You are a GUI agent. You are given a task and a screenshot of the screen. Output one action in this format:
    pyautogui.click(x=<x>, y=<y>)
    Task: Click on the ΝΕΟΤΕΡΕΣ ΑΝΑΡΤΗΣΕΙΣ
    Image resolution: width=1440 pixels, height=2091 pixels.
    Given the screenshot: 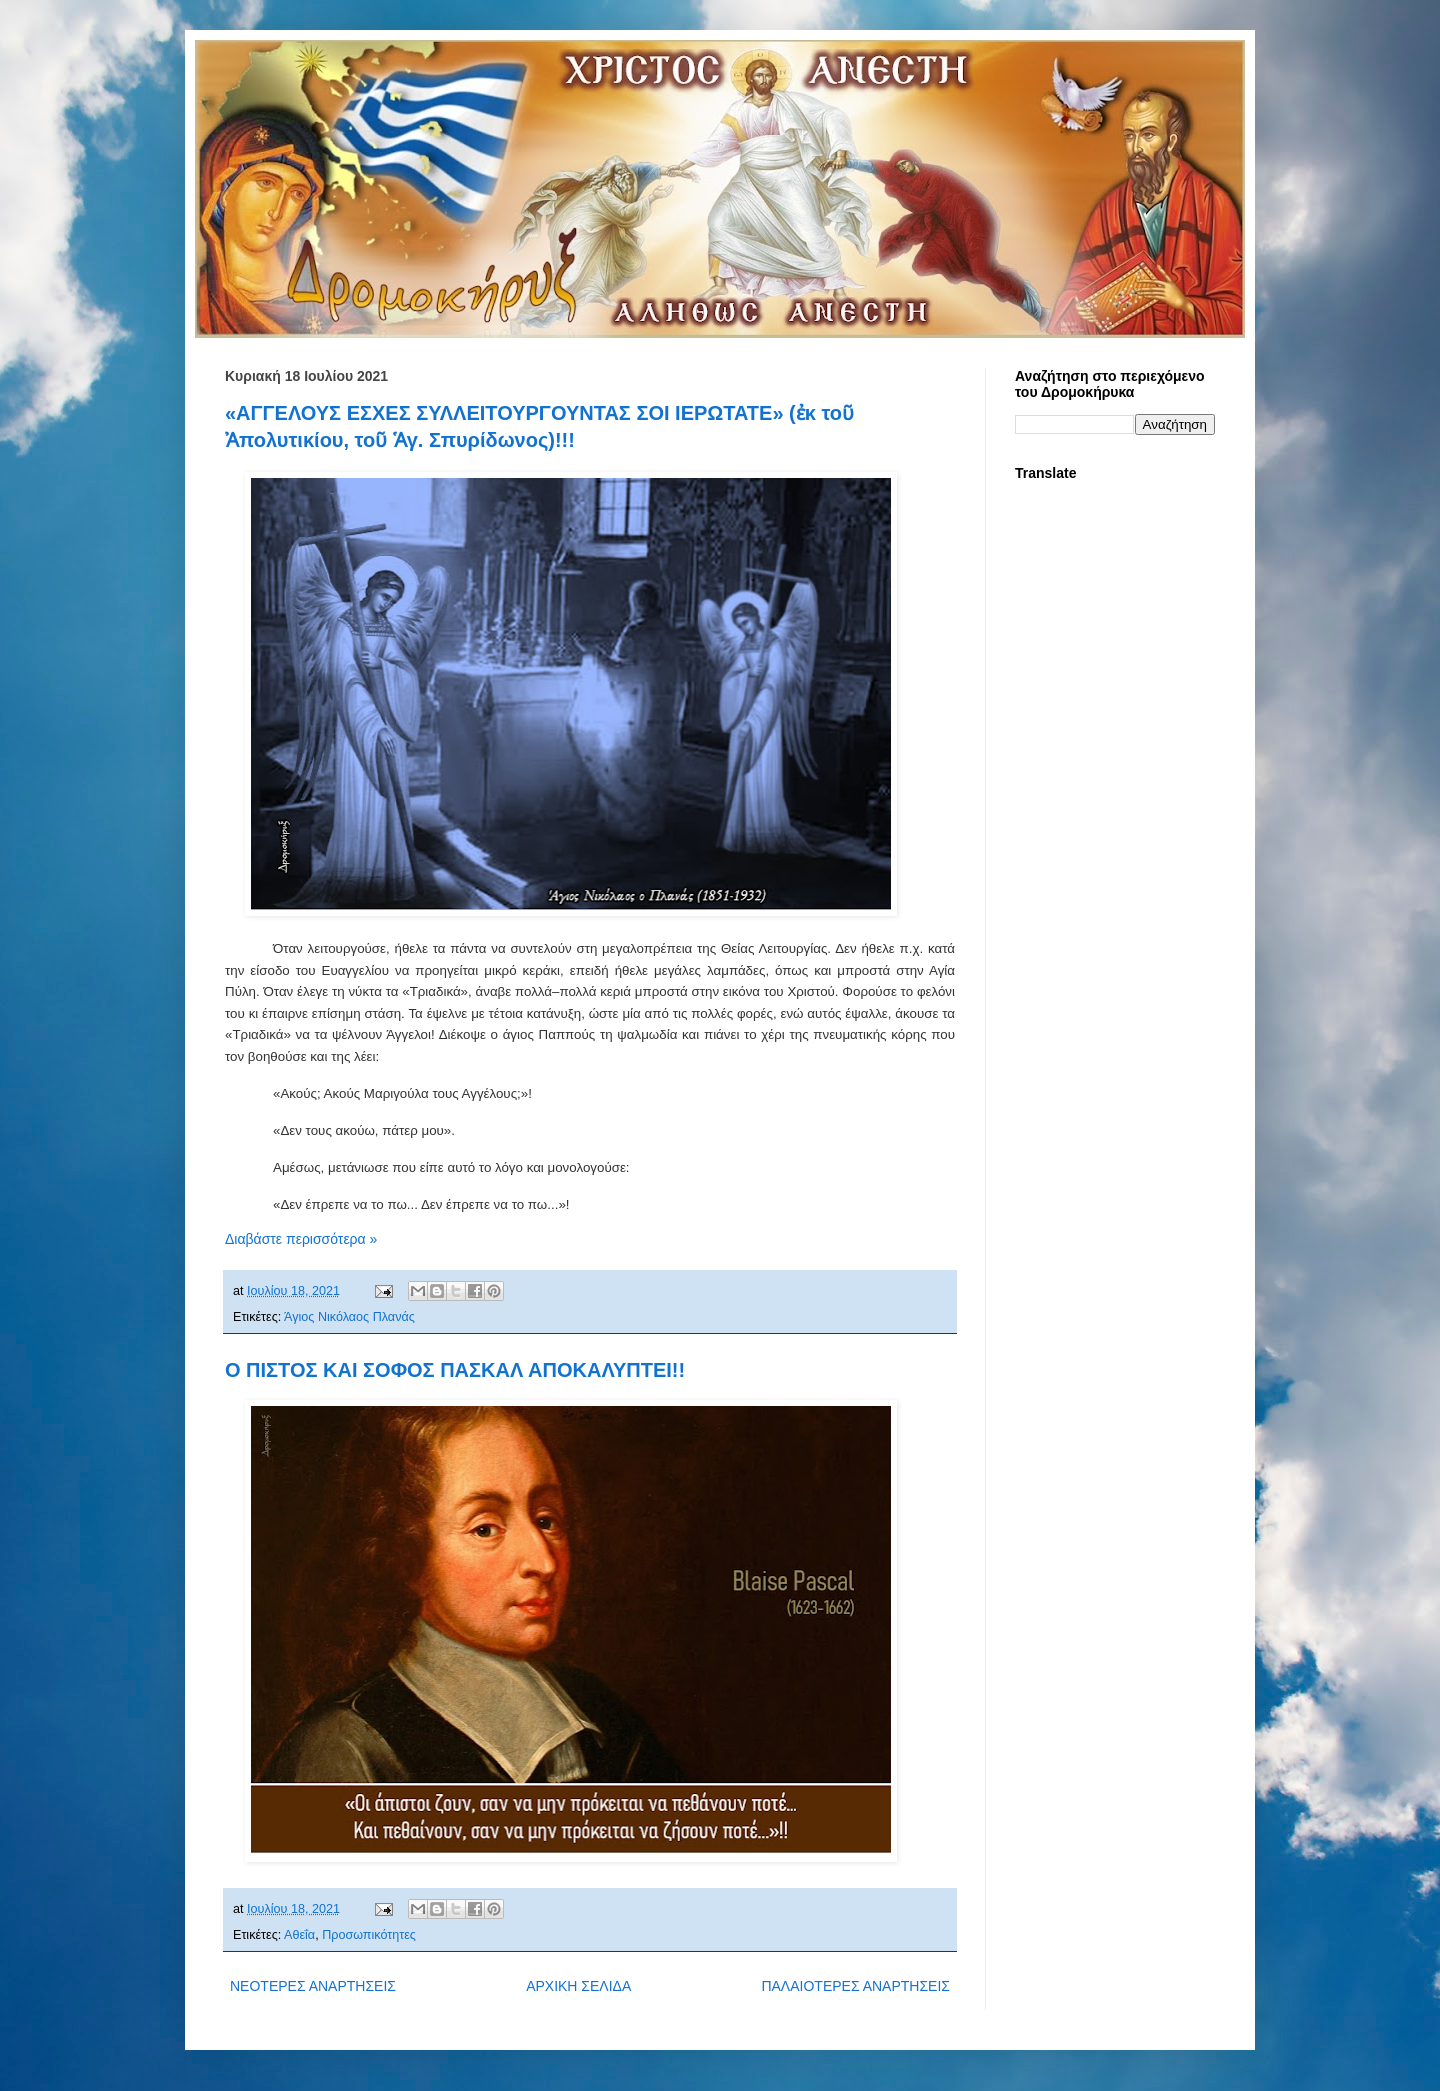 What is the action you would take?
    pyautogui.click(x=313, y=1986)
    